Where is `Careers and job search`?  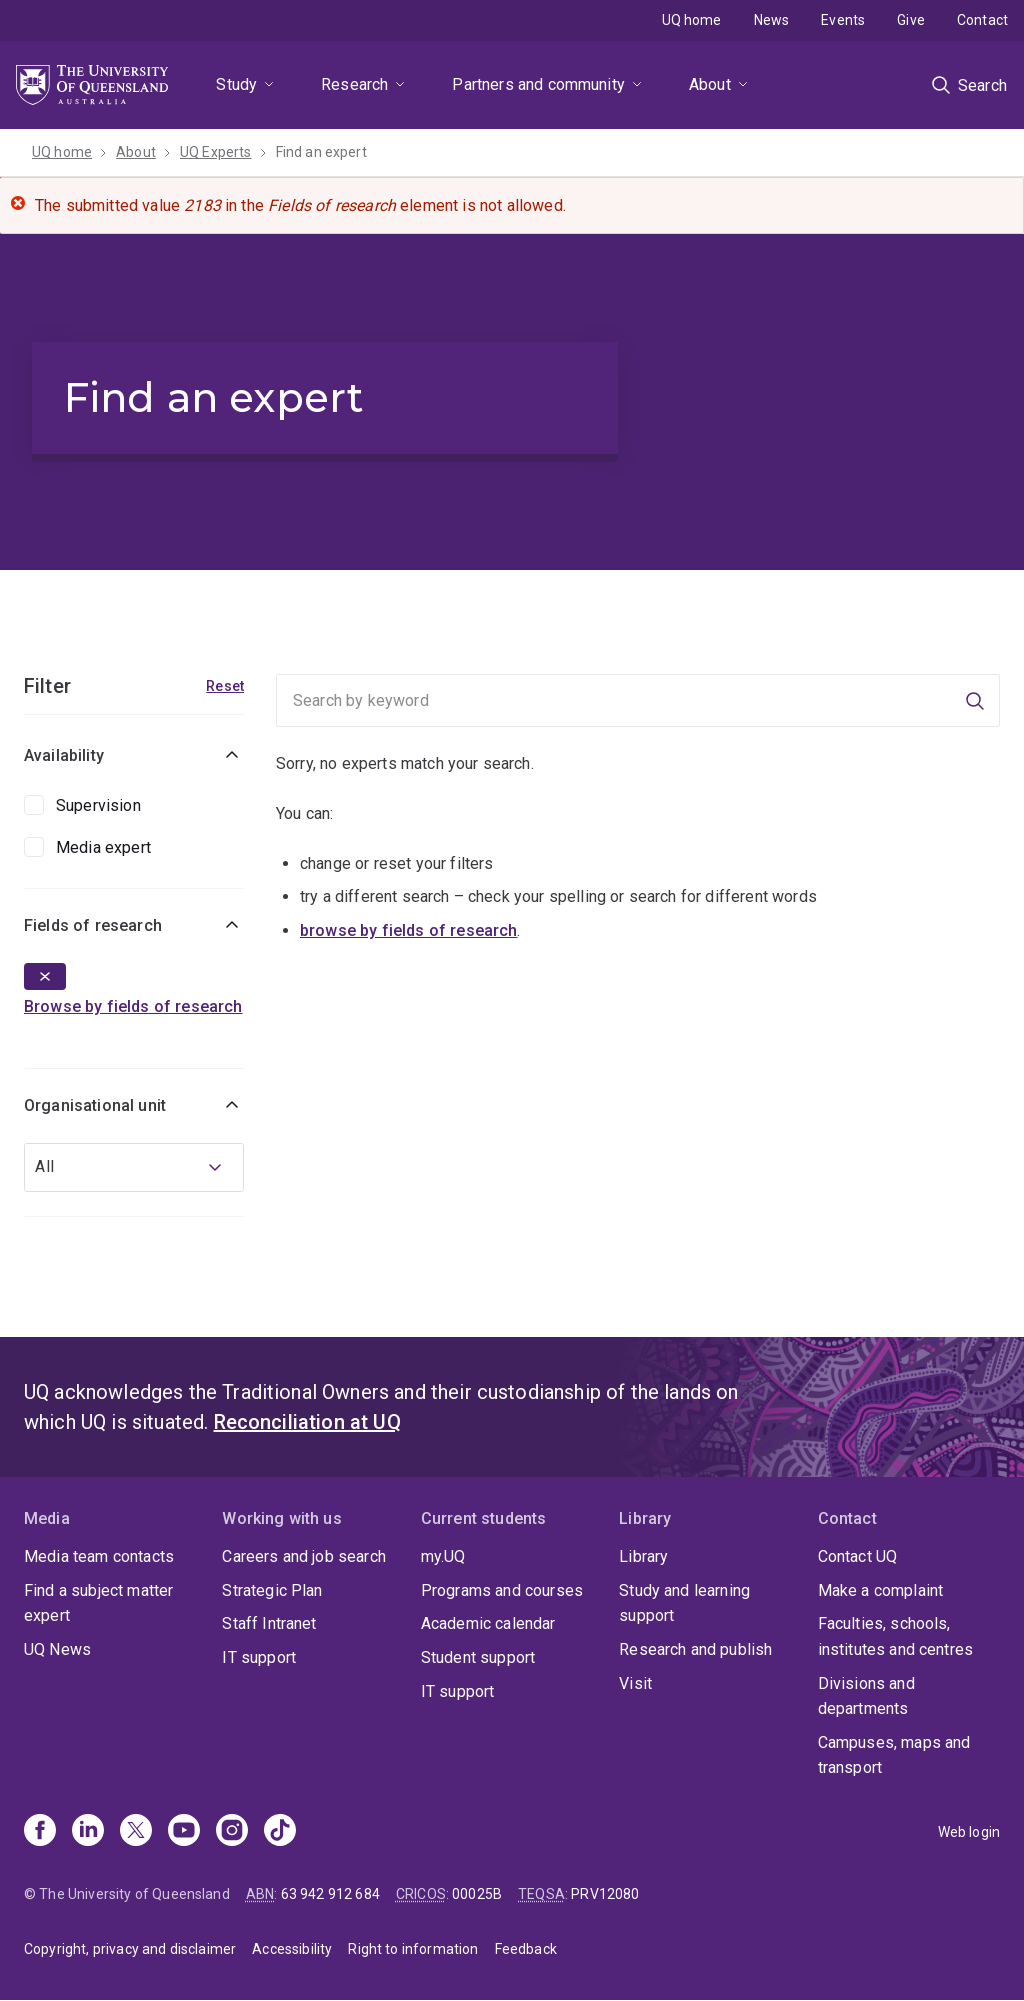
Careers and job search is located at coordinates (304, 1556).